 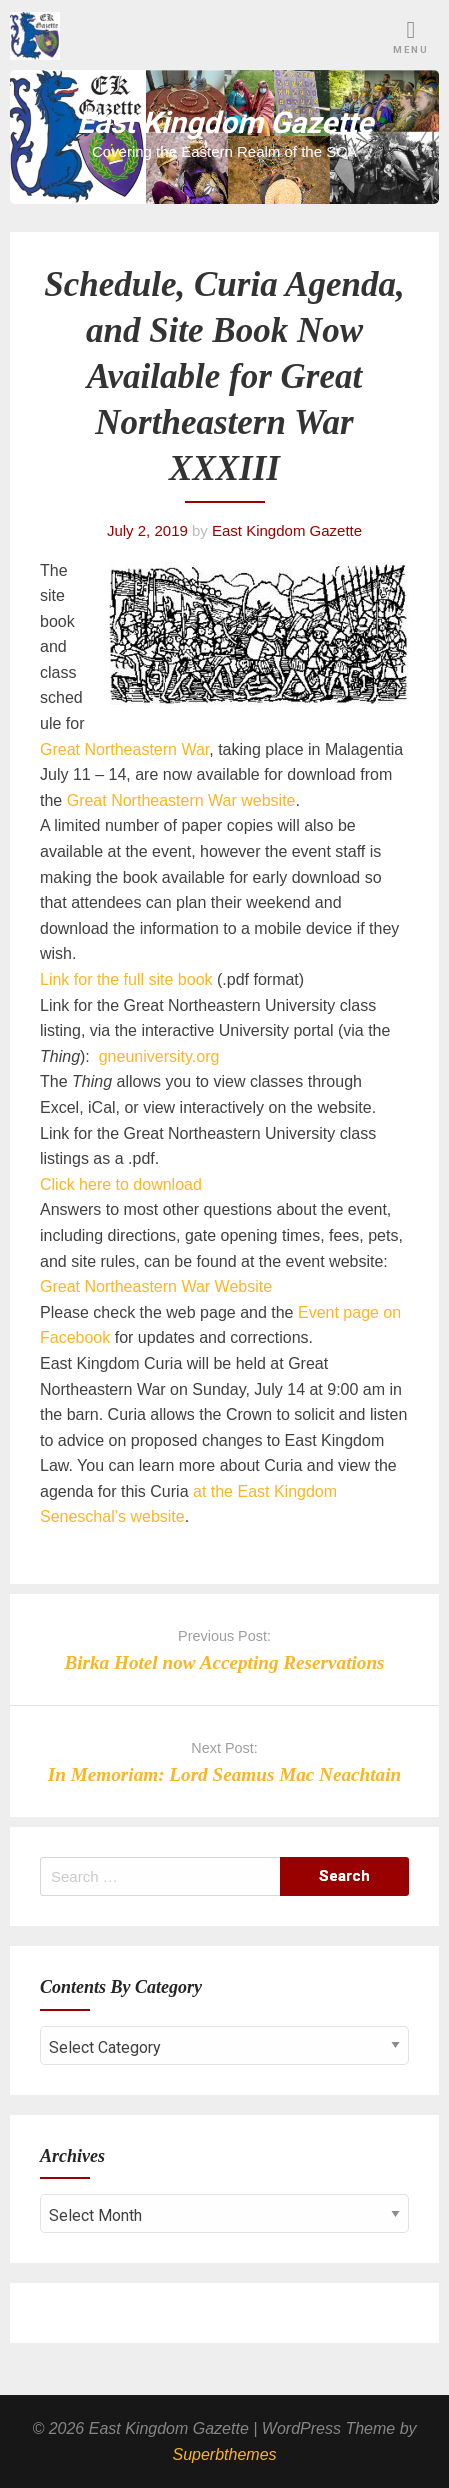 I want to click on Birka Hotel now Accepting Reservations, so click(x=224, y=1662).